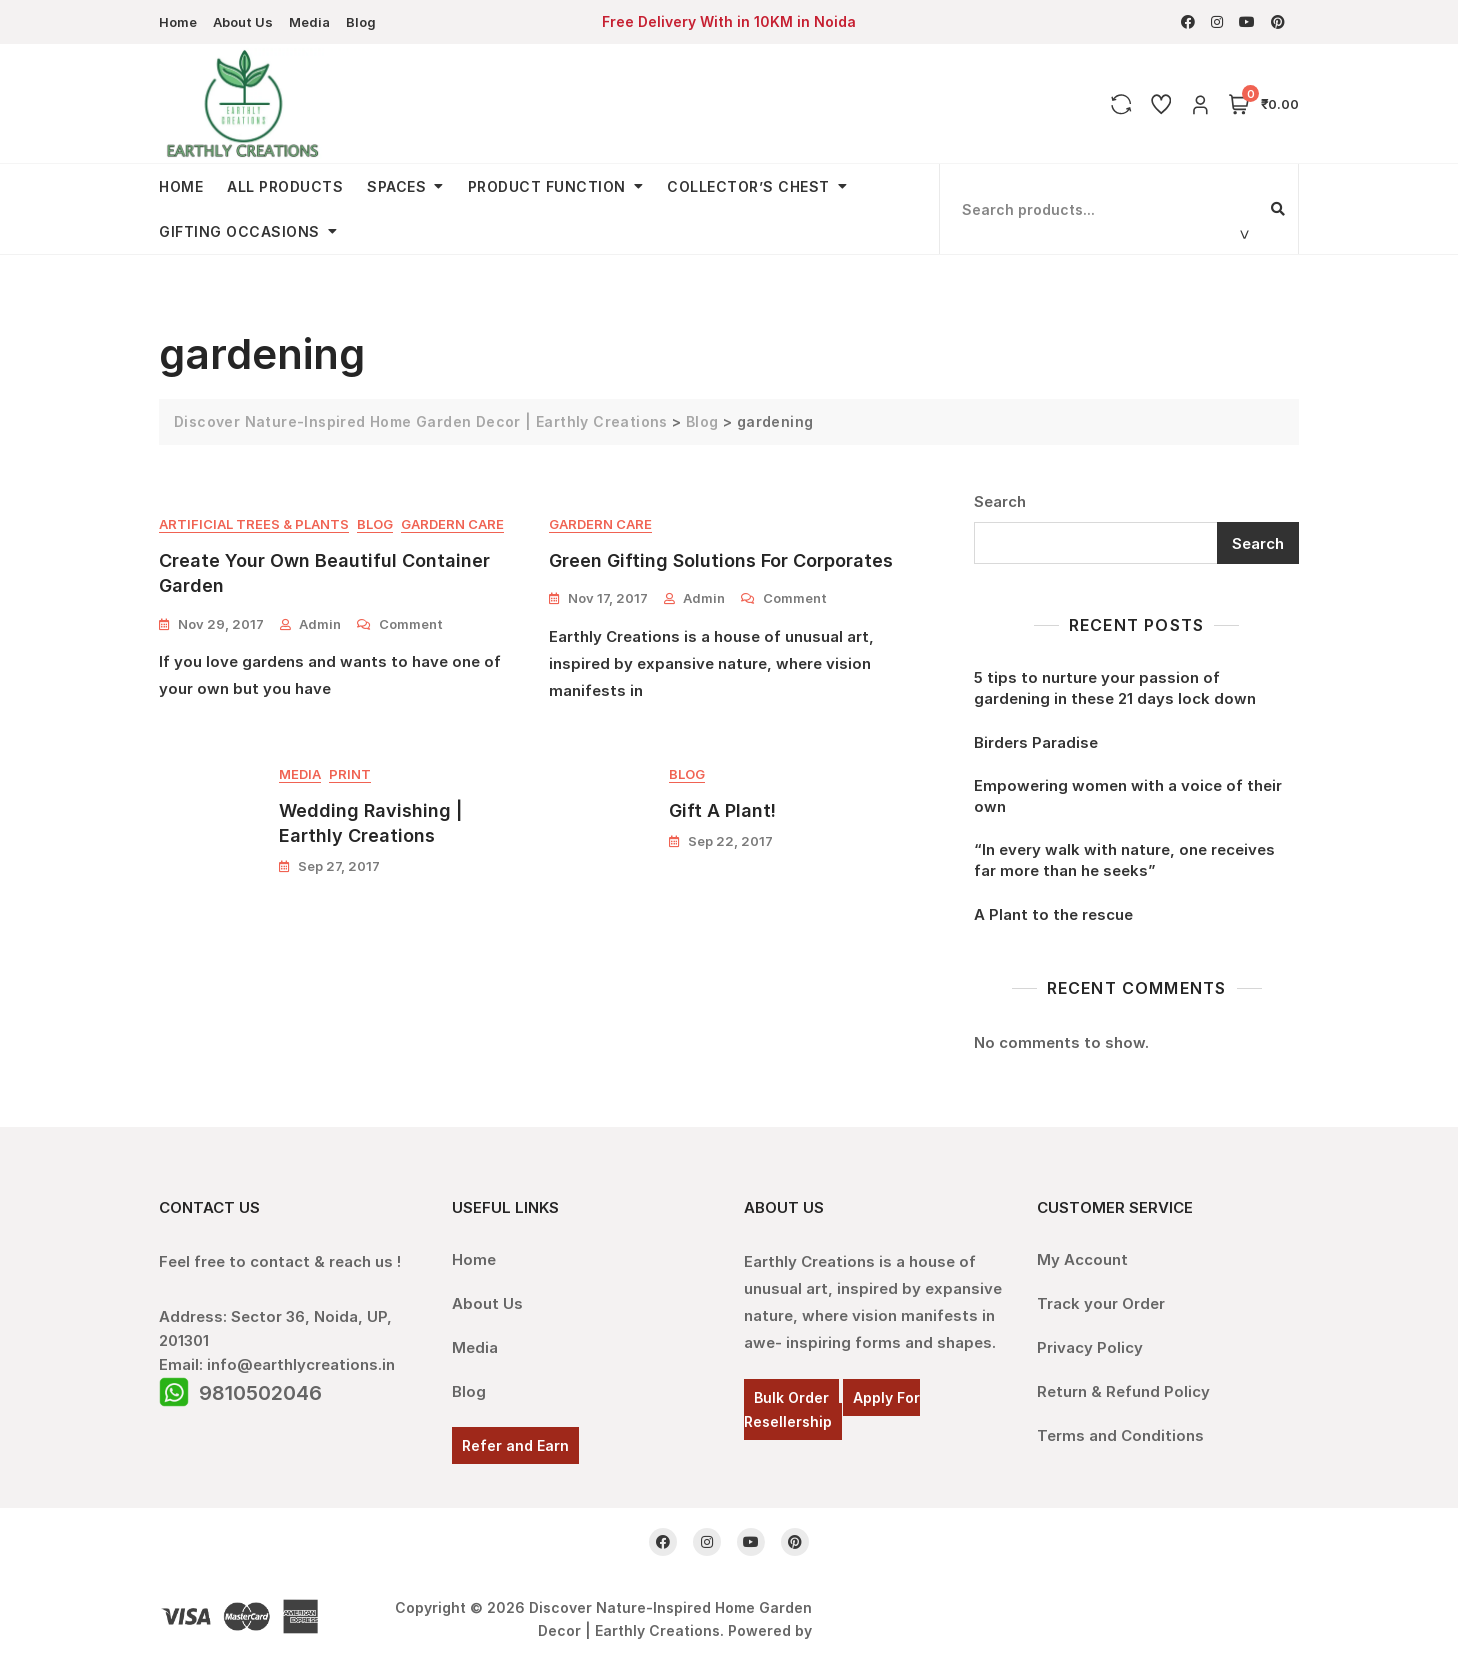  I want to click on Apply For Resellership, so click(832, 1409).